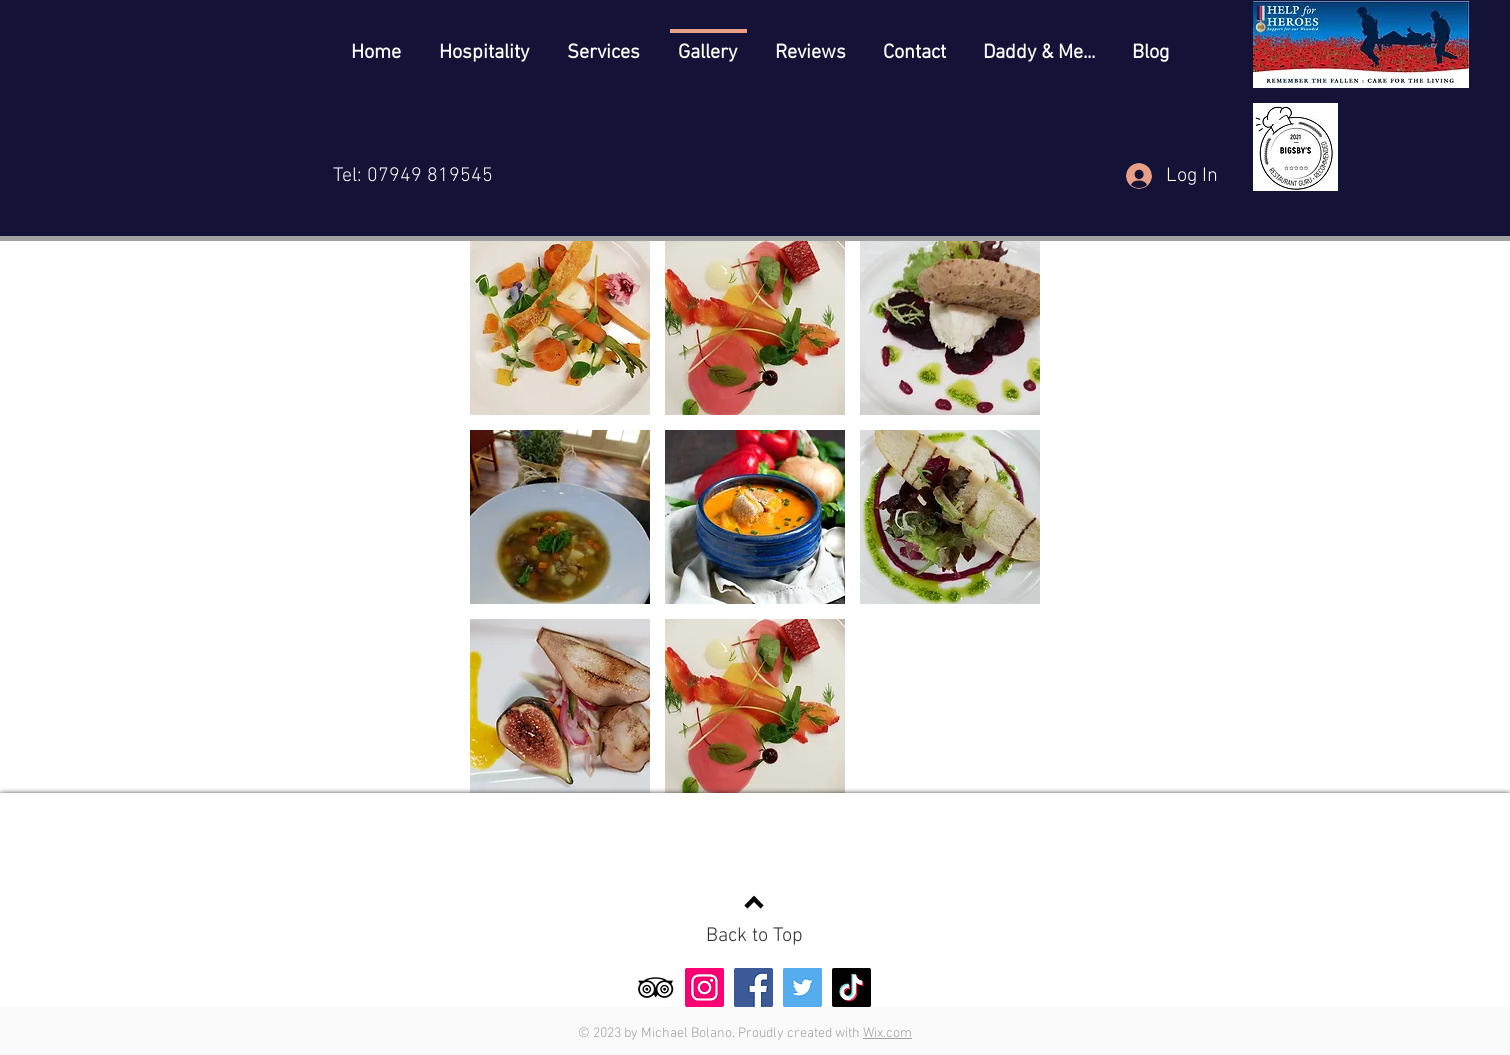 This screenshot has height=1055, width=1510. I want to click on Wix.com, so click(887, 1033).